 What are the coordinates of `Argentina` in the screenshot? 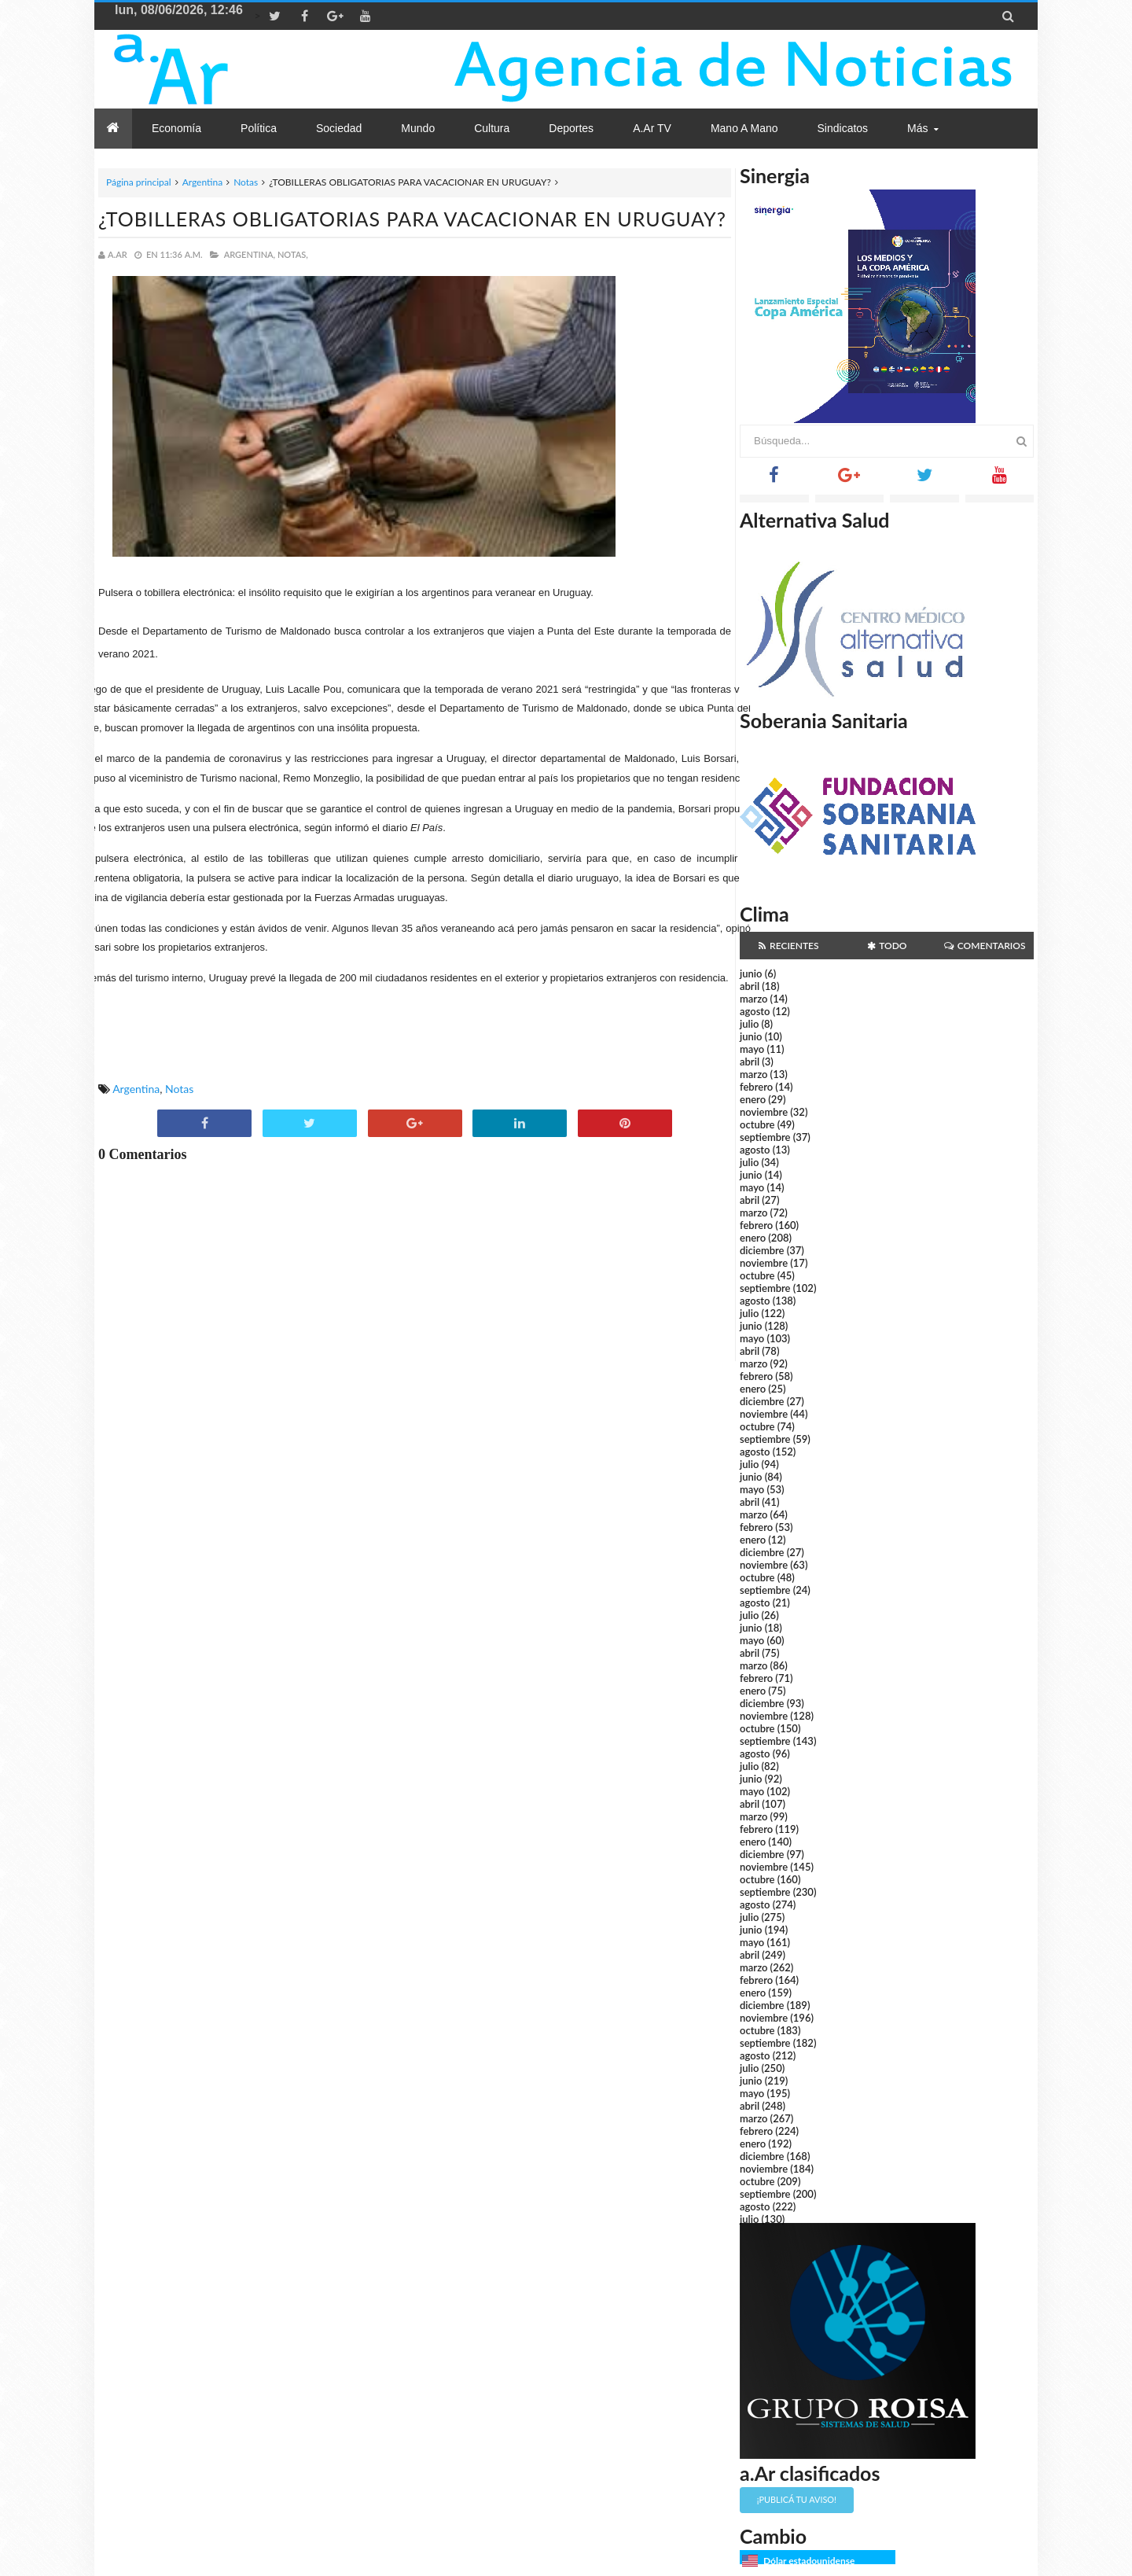 It's located at (202, 182).